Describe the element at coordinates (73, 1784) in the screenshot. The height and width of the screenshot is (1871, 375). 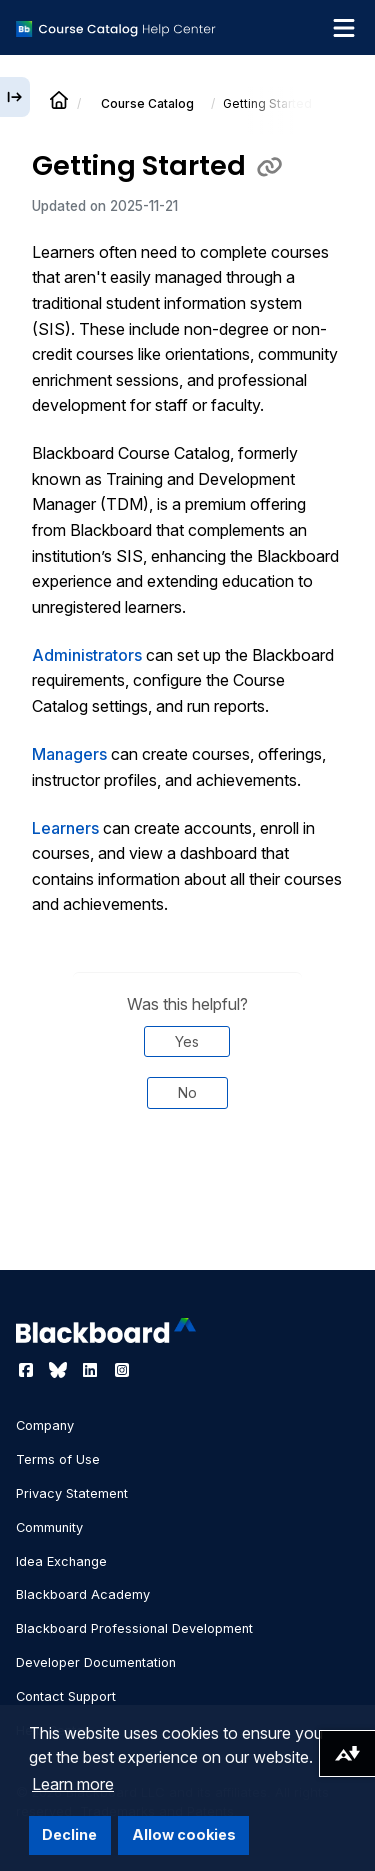
I see `Learn more [button]` at that location.